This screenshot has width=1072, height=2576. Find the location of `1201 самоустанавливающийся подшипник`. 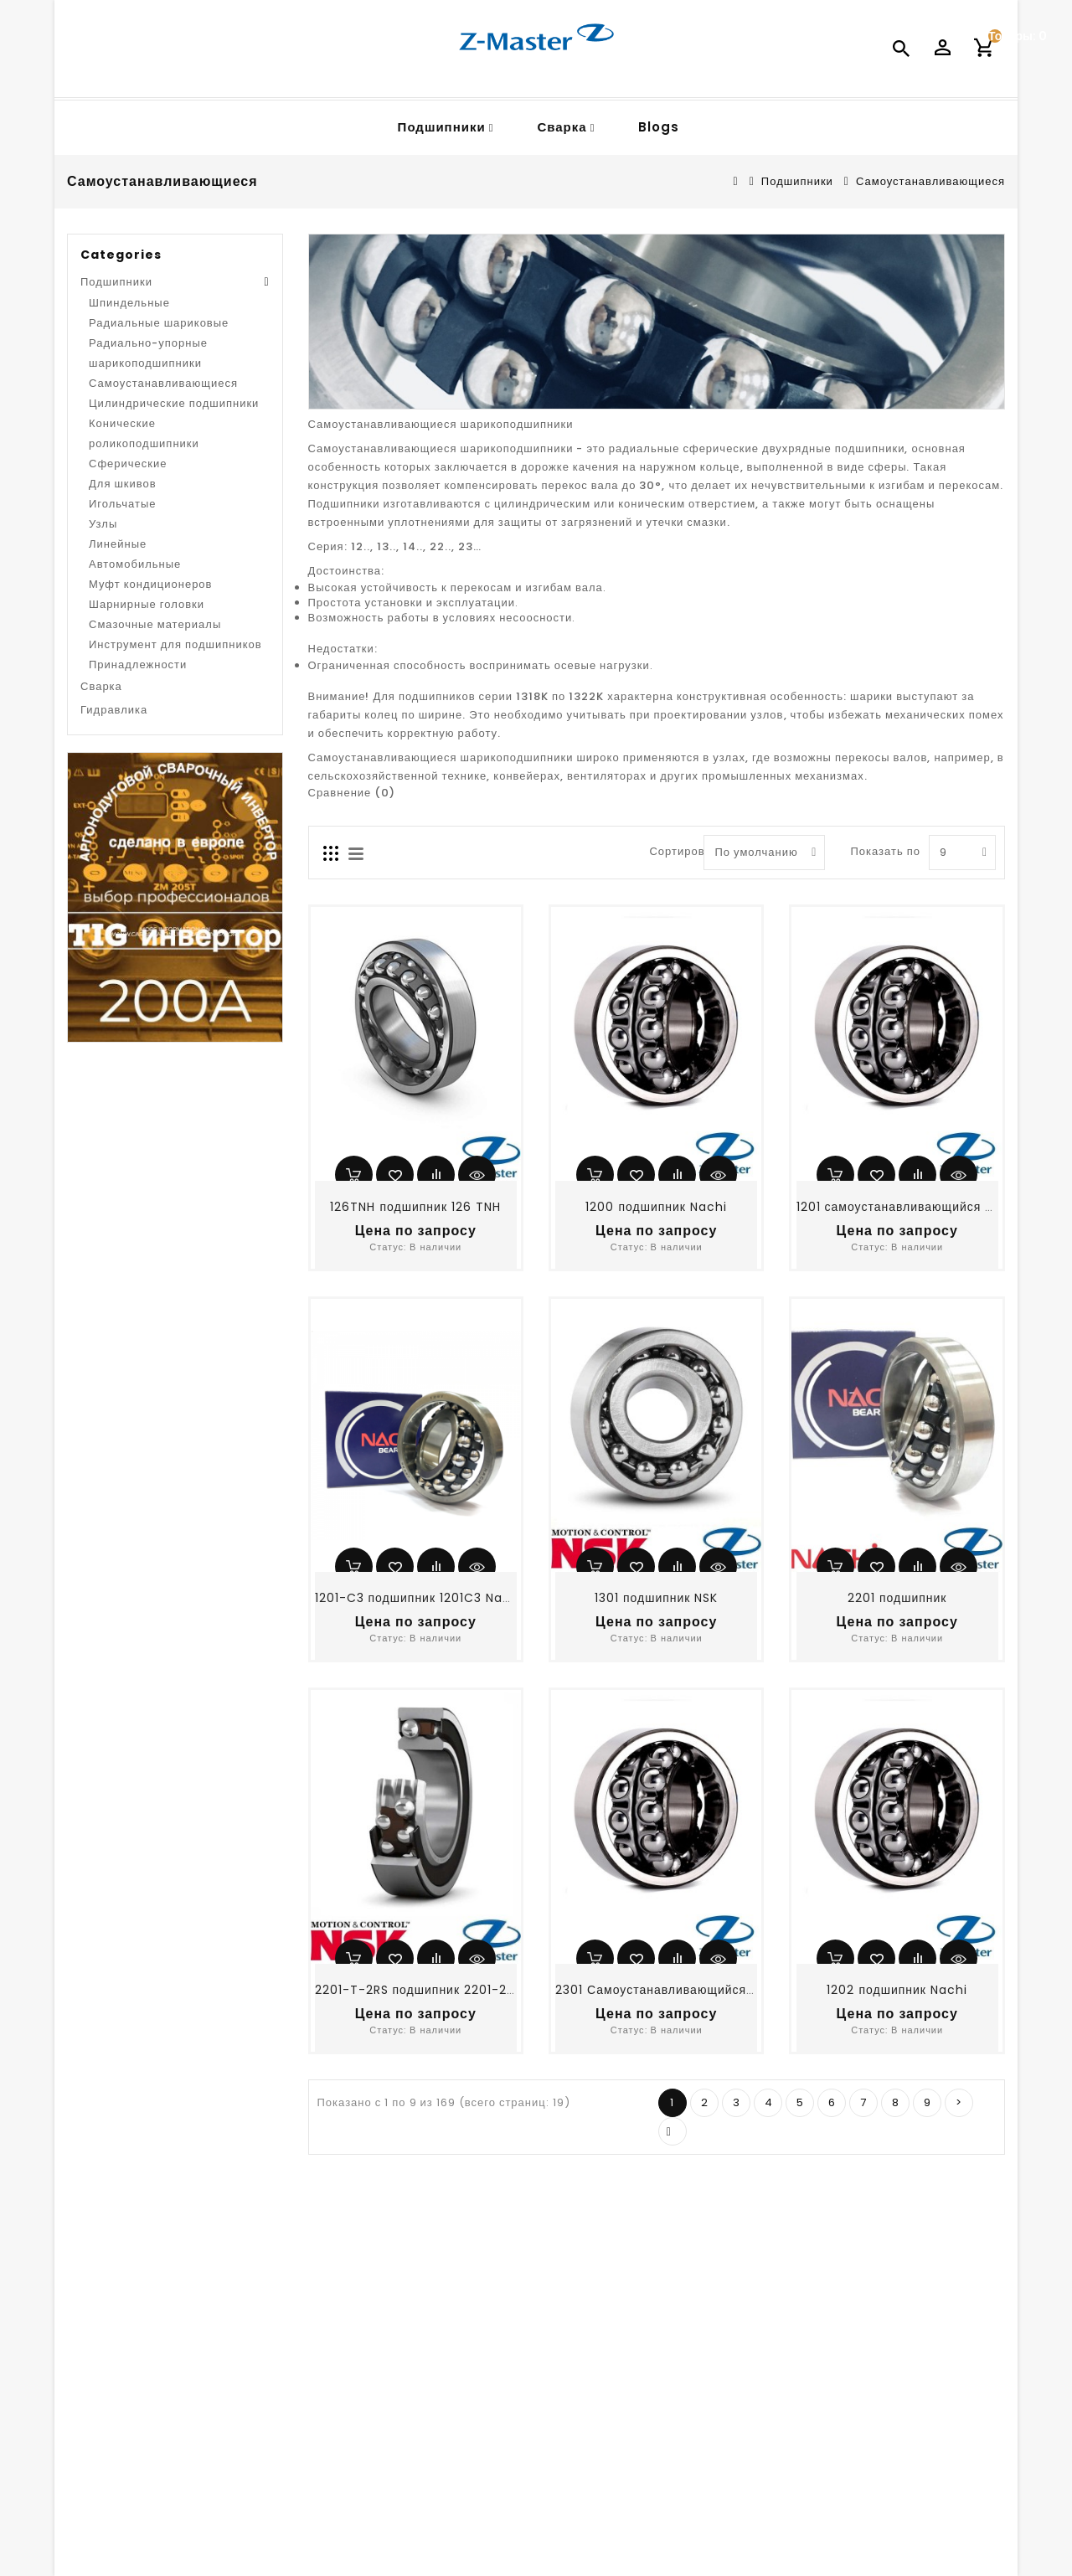

1201 самоустанавливающийся подшипник is located at coordinates (924, 1206).